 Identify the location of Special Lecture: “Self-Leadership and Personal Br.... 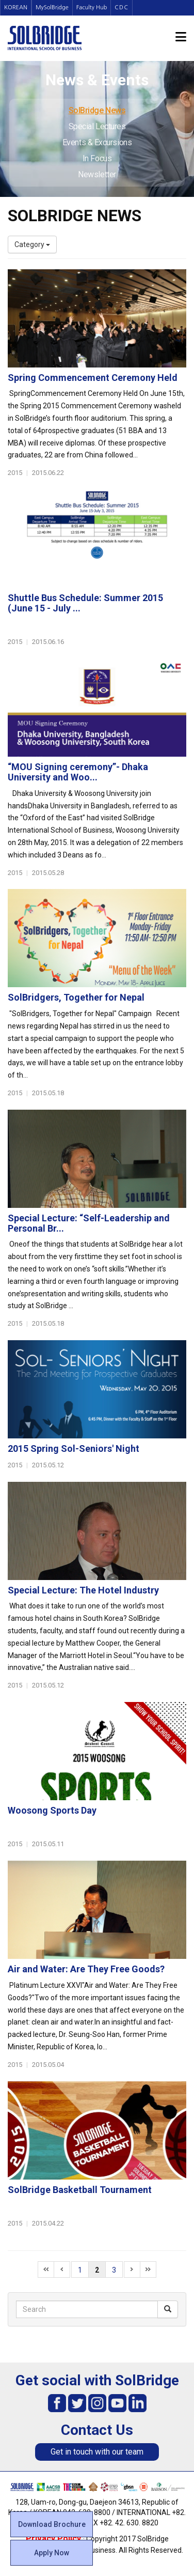
(89, 1223).